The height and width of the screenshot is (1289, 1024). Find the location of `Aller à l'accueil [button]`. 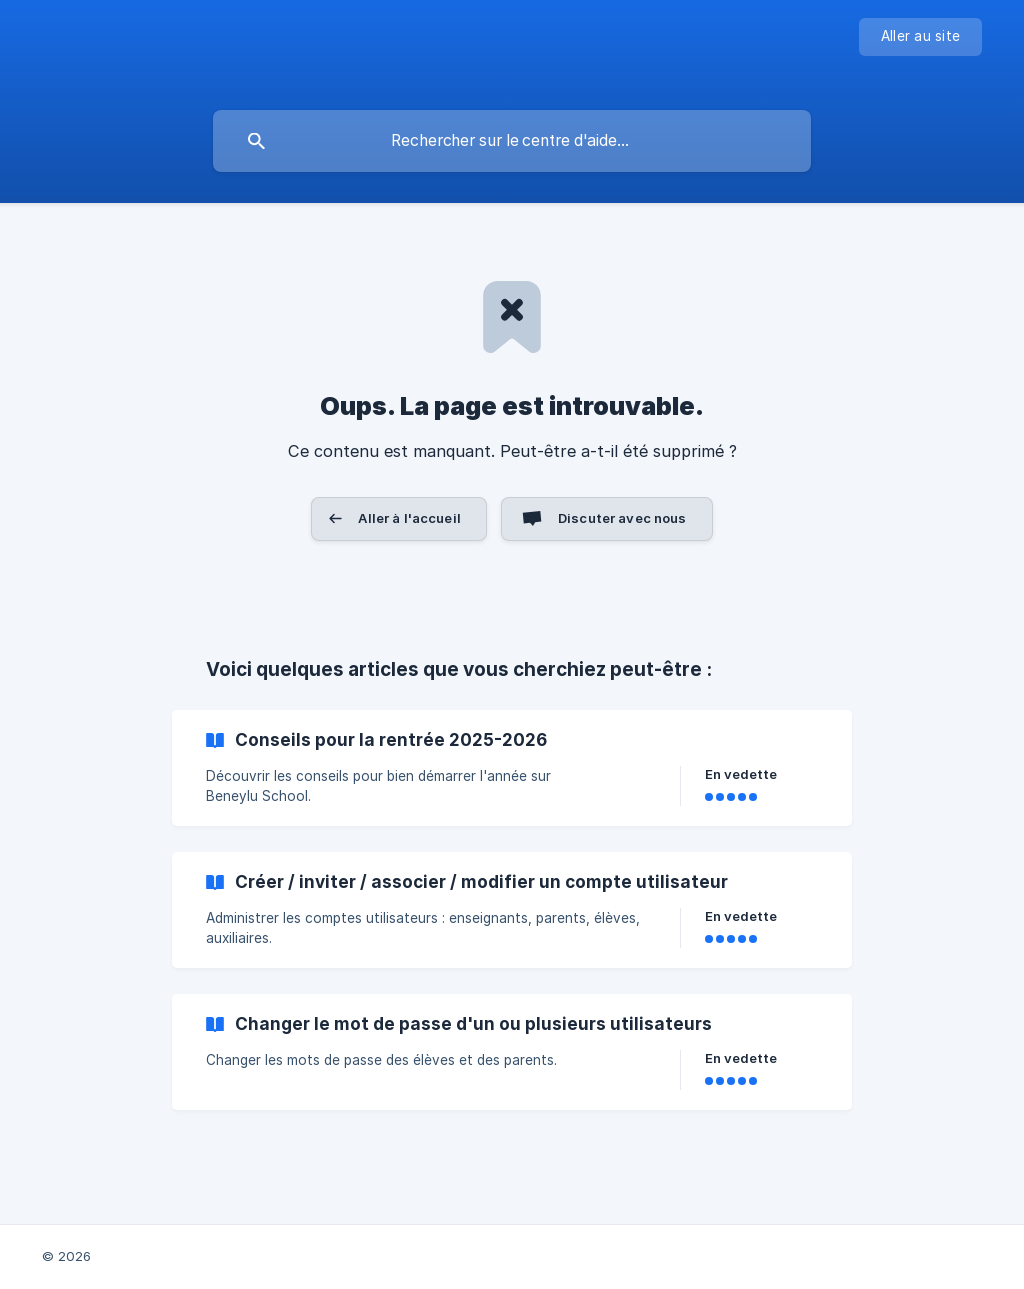

Aller à l'accueil [button] is located at coordinates (409, 518).